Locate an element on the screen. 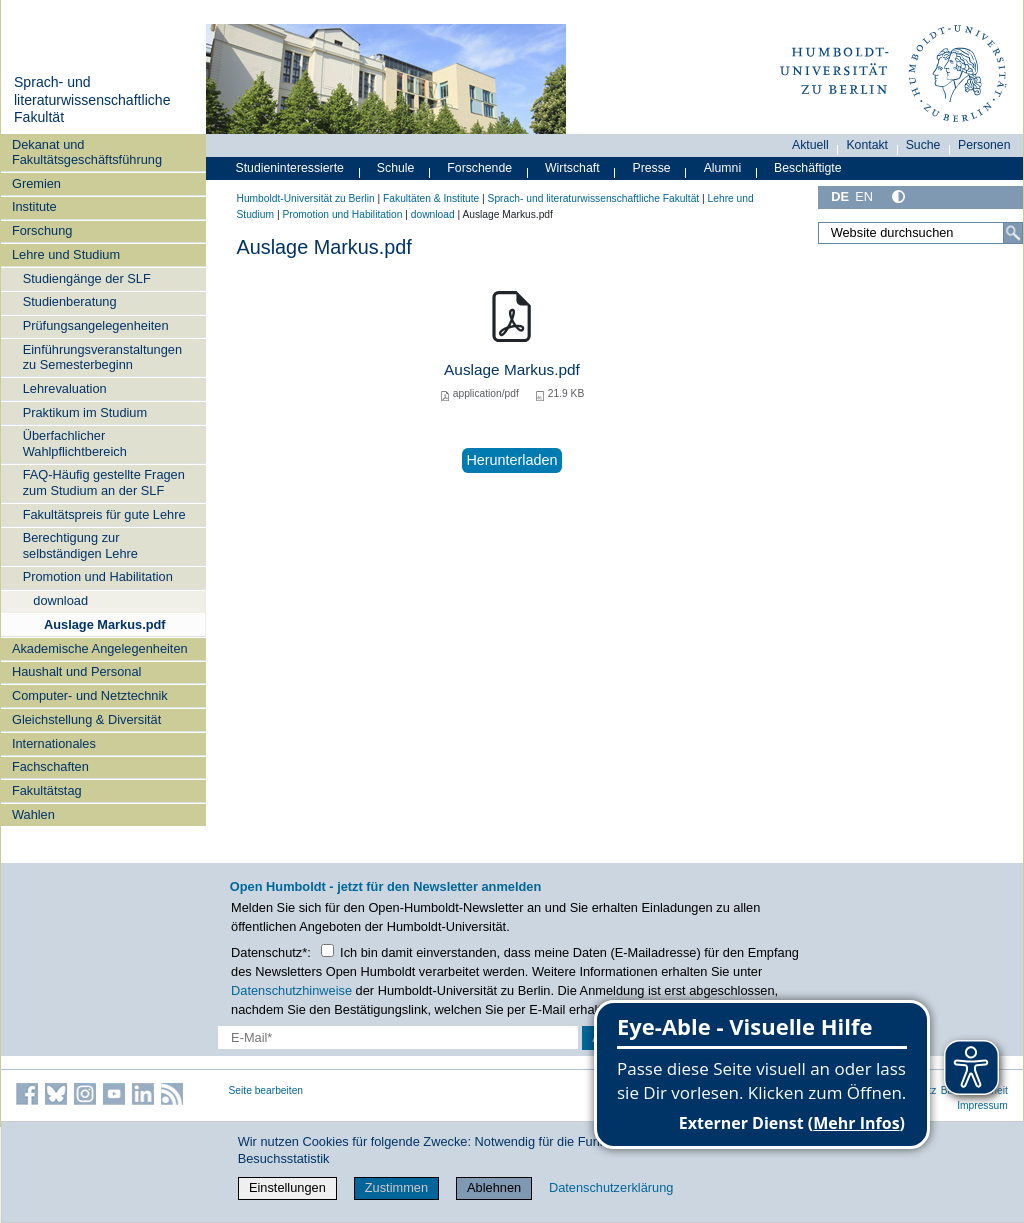  Gremien is located at coordinates (36, 183).